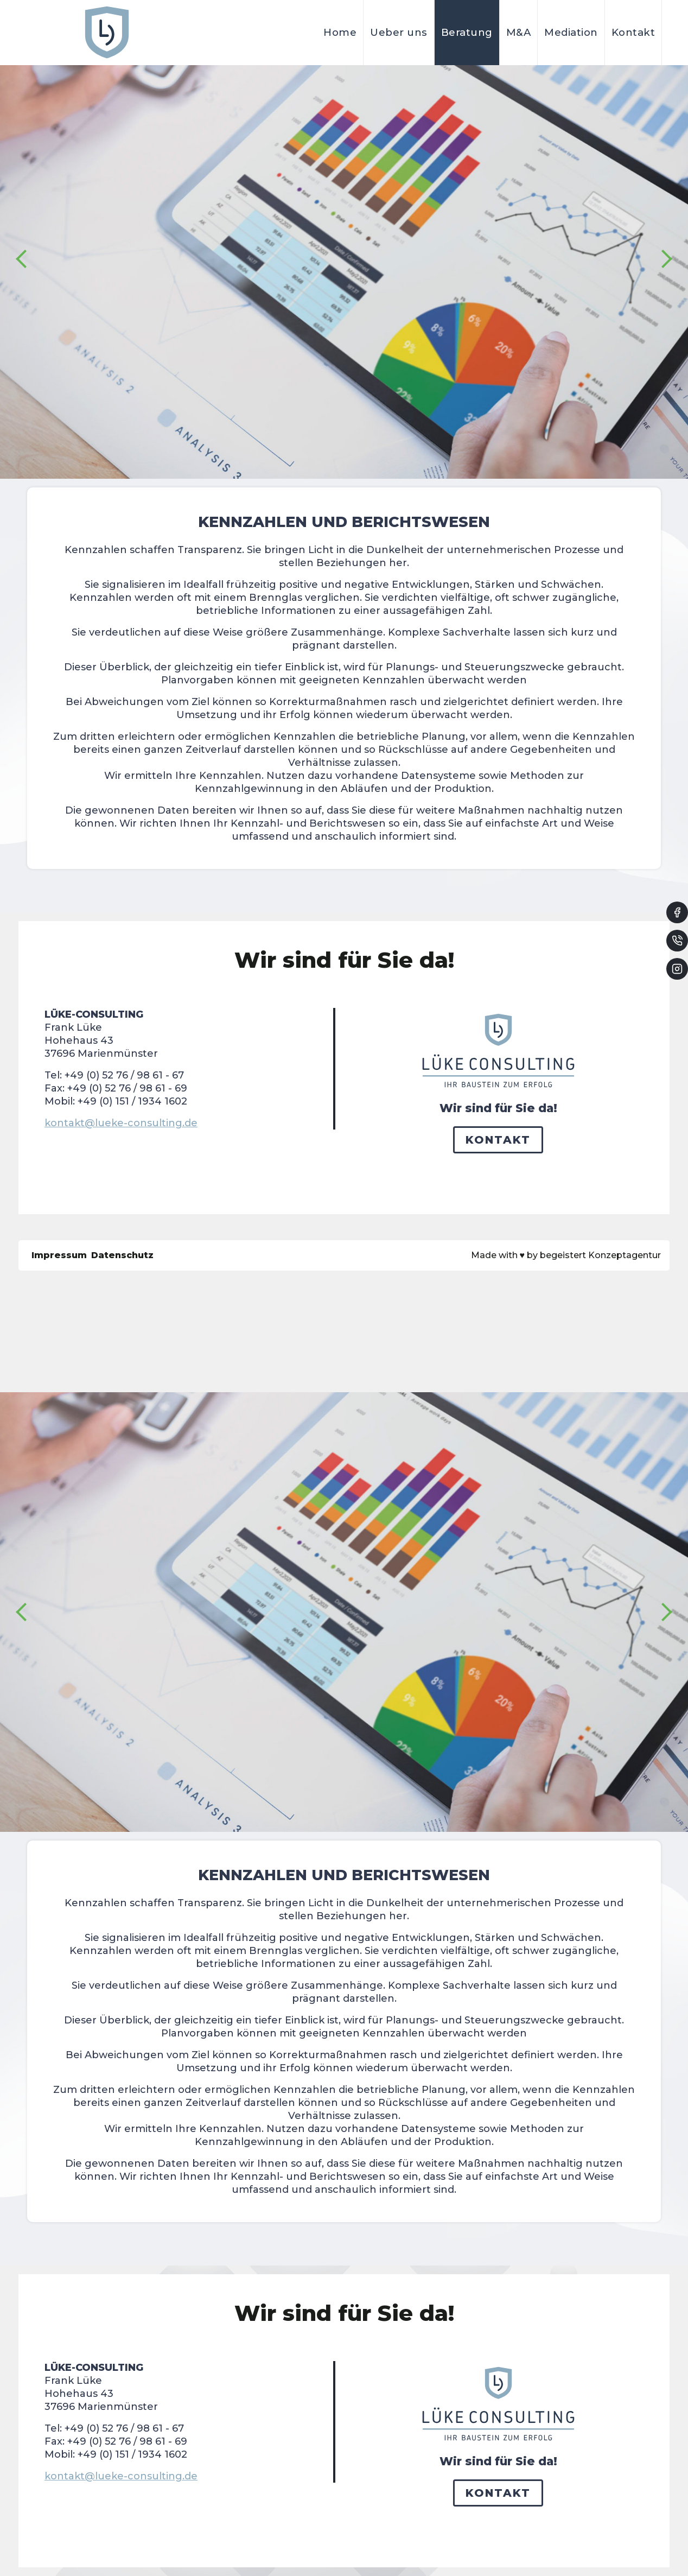 The image size is (688, 2576). Describe the element at coordinates (633, 32) in the screenshot. I see `Kontakt` at that location.